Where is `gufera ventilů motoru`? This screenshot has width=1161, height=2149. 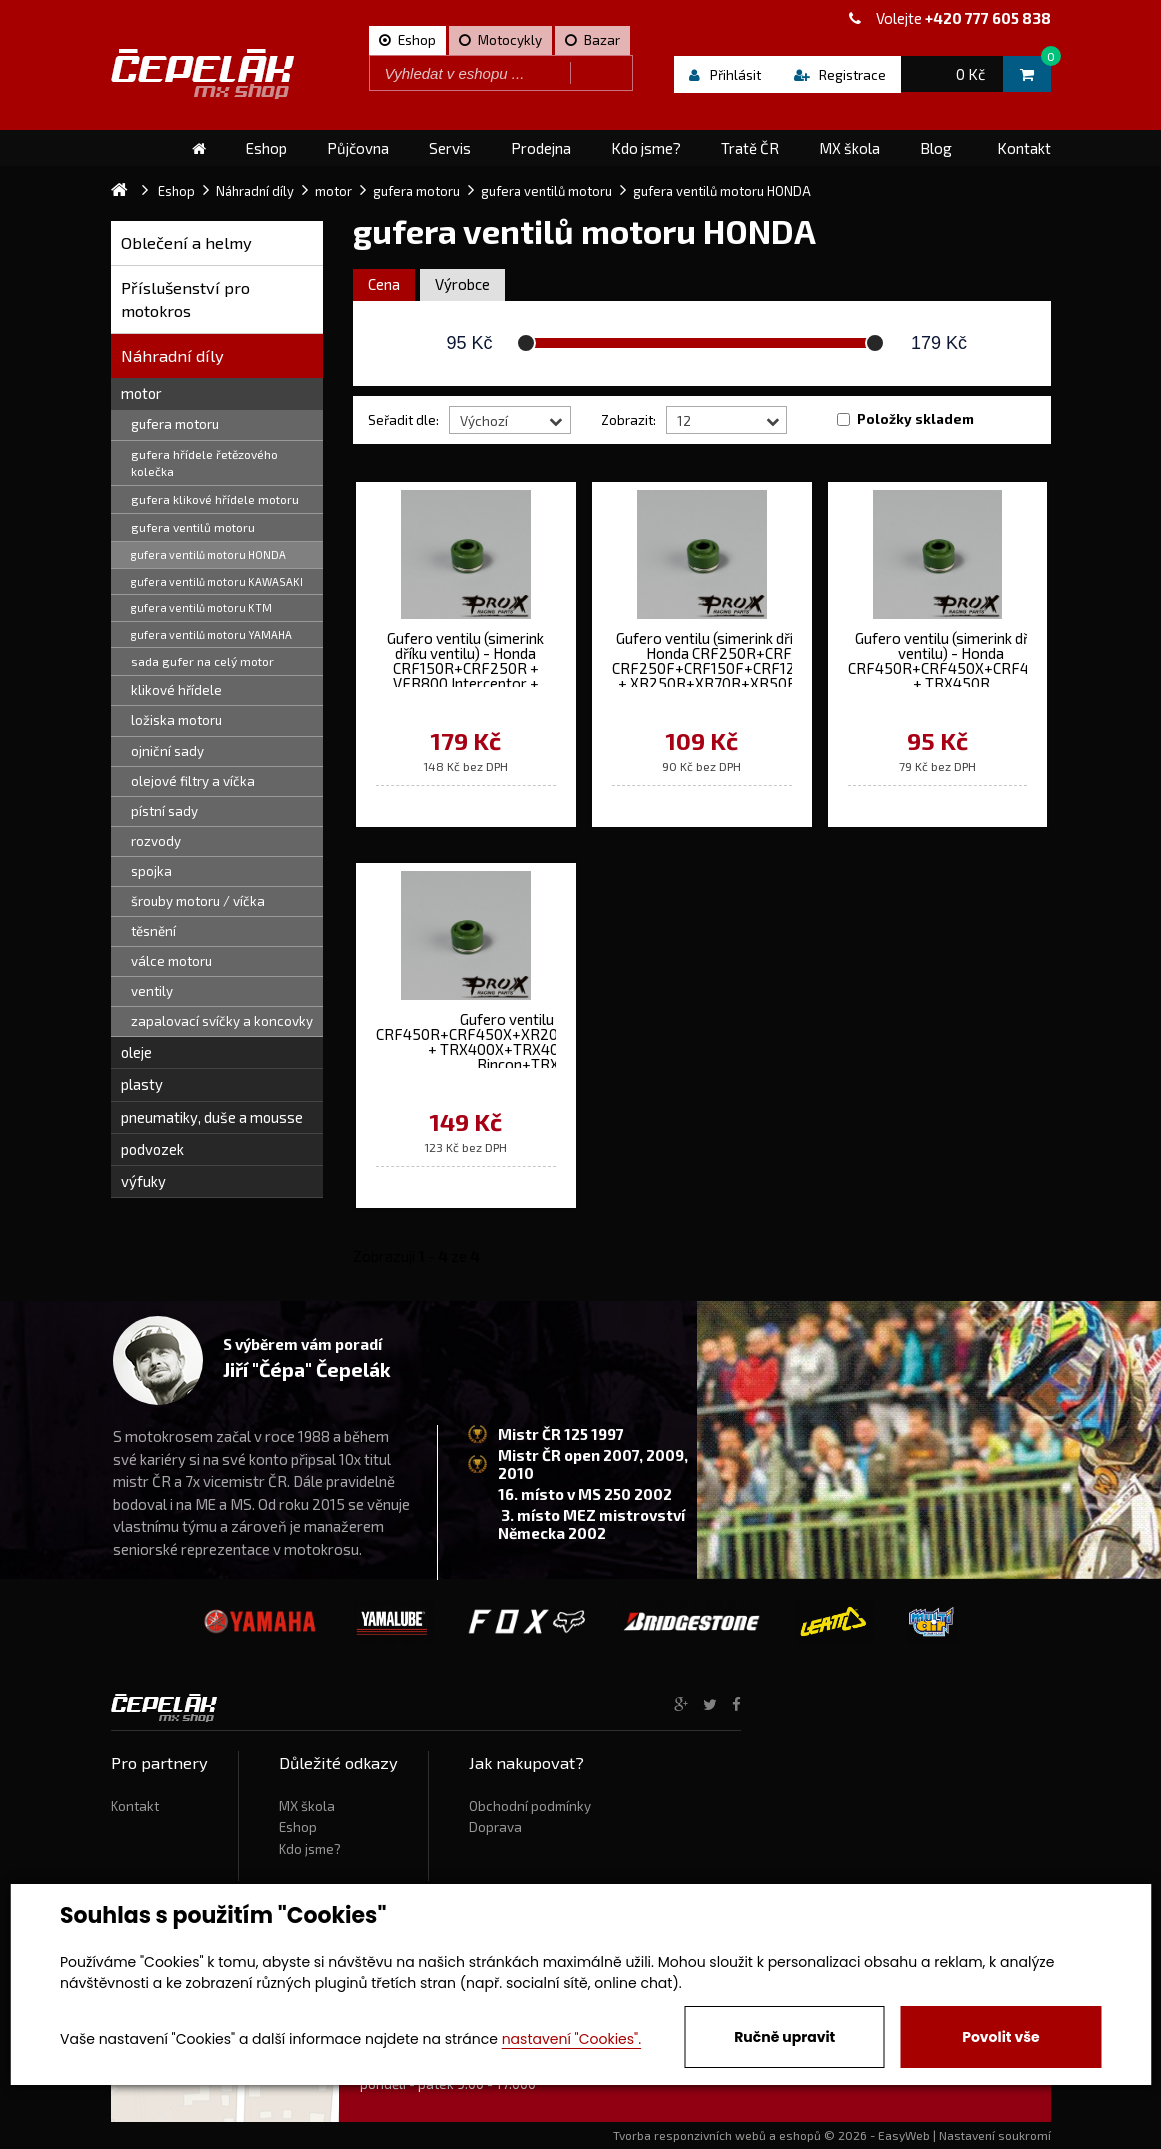 gufera ventilů motoru is located at coordinates (193, 527).